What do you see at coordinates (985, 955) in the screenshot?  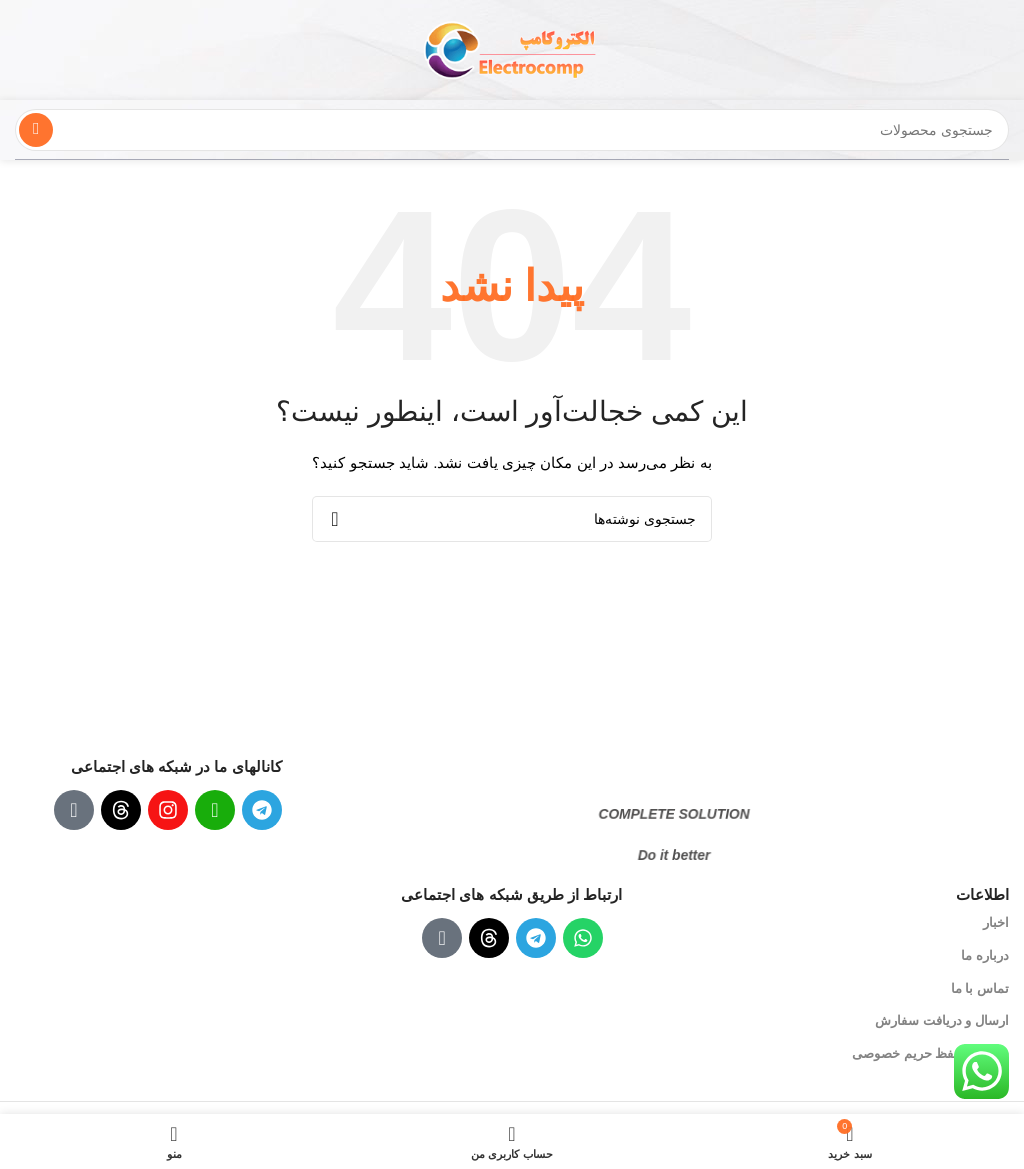 I see `درباره ما` at bounding box center [985, 955].